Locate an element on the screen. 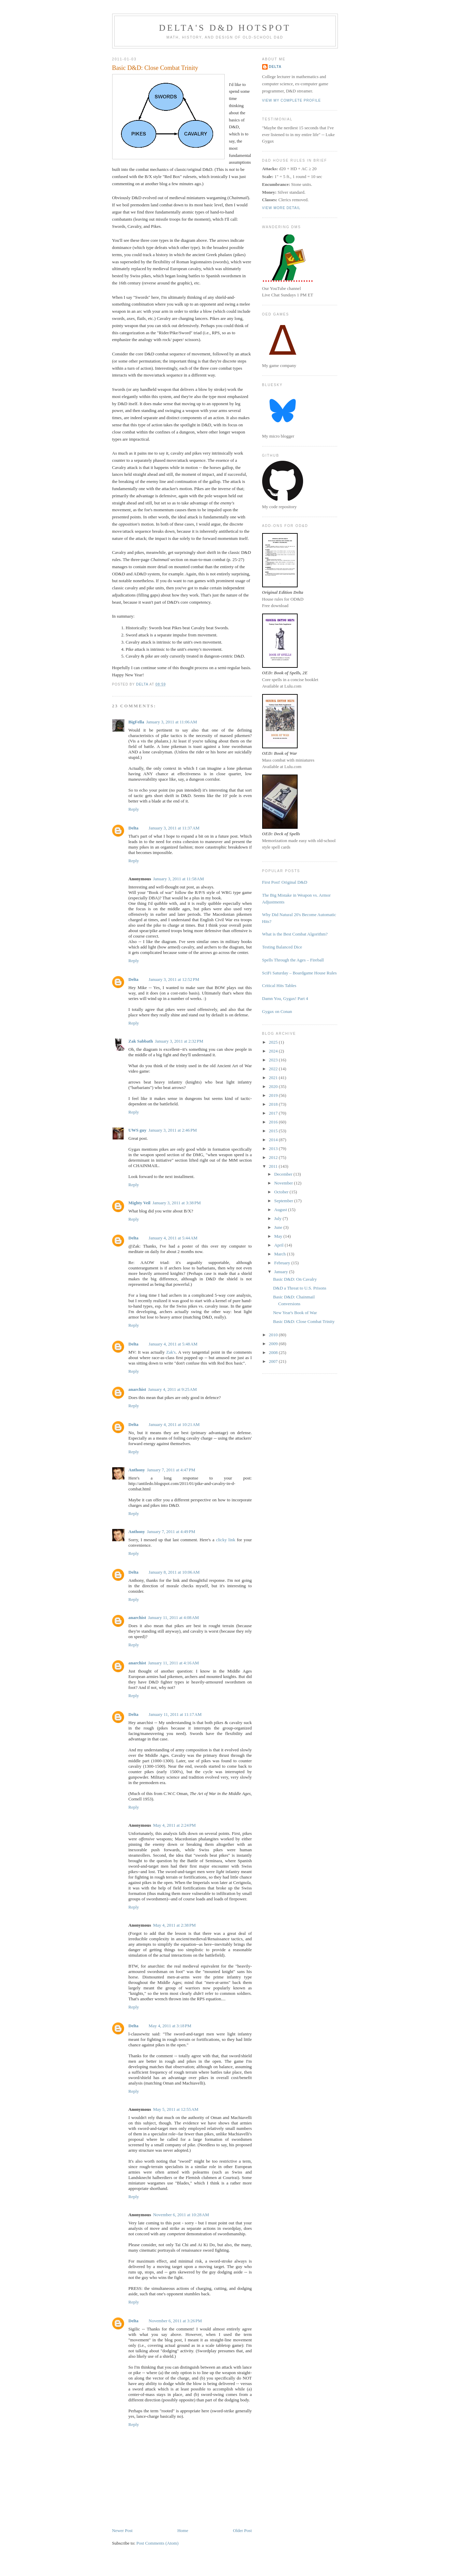 The image size is (449, 2576). November 6, 2011 at 10:28 AM is located at coordinates (181, 2214).